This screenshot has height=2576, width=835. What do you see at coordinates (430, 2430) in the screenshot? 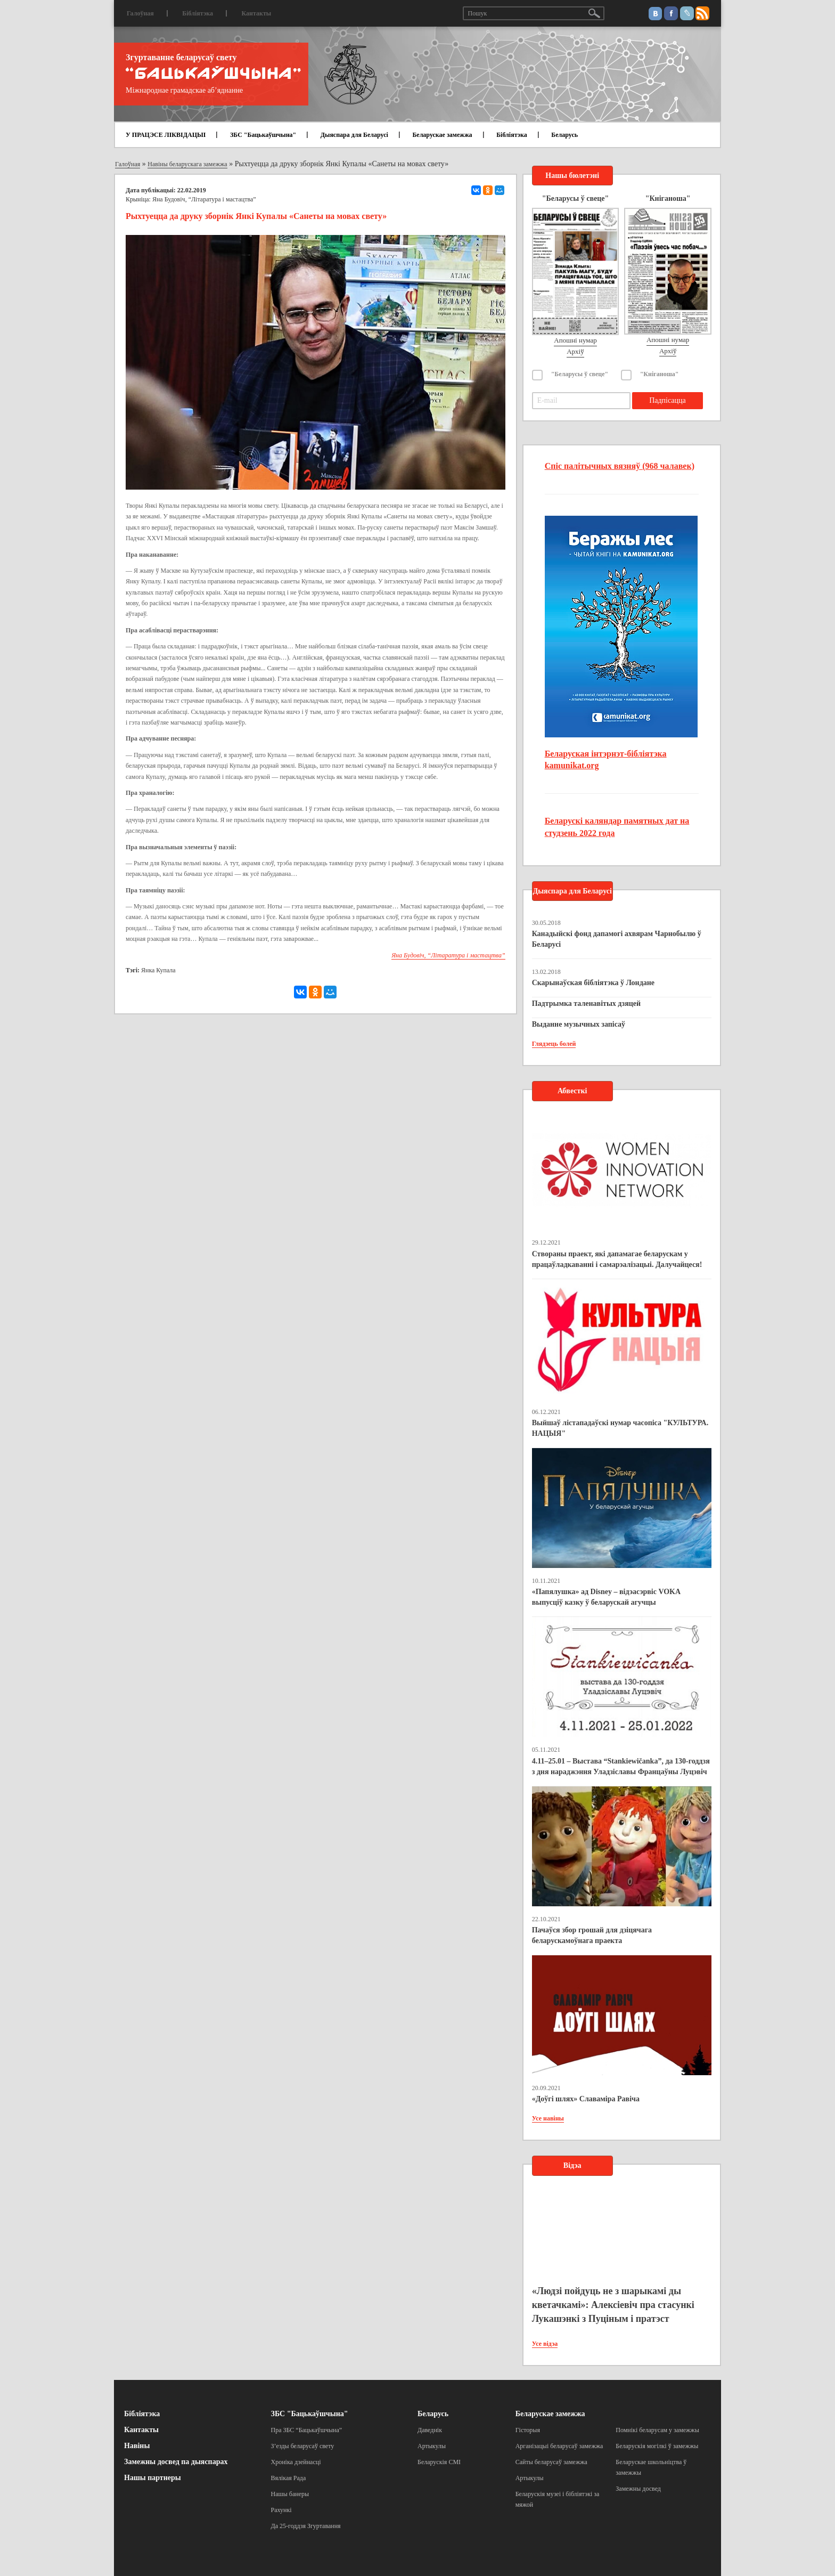
I see `Даведнік` at bounding box center [430, 2430].